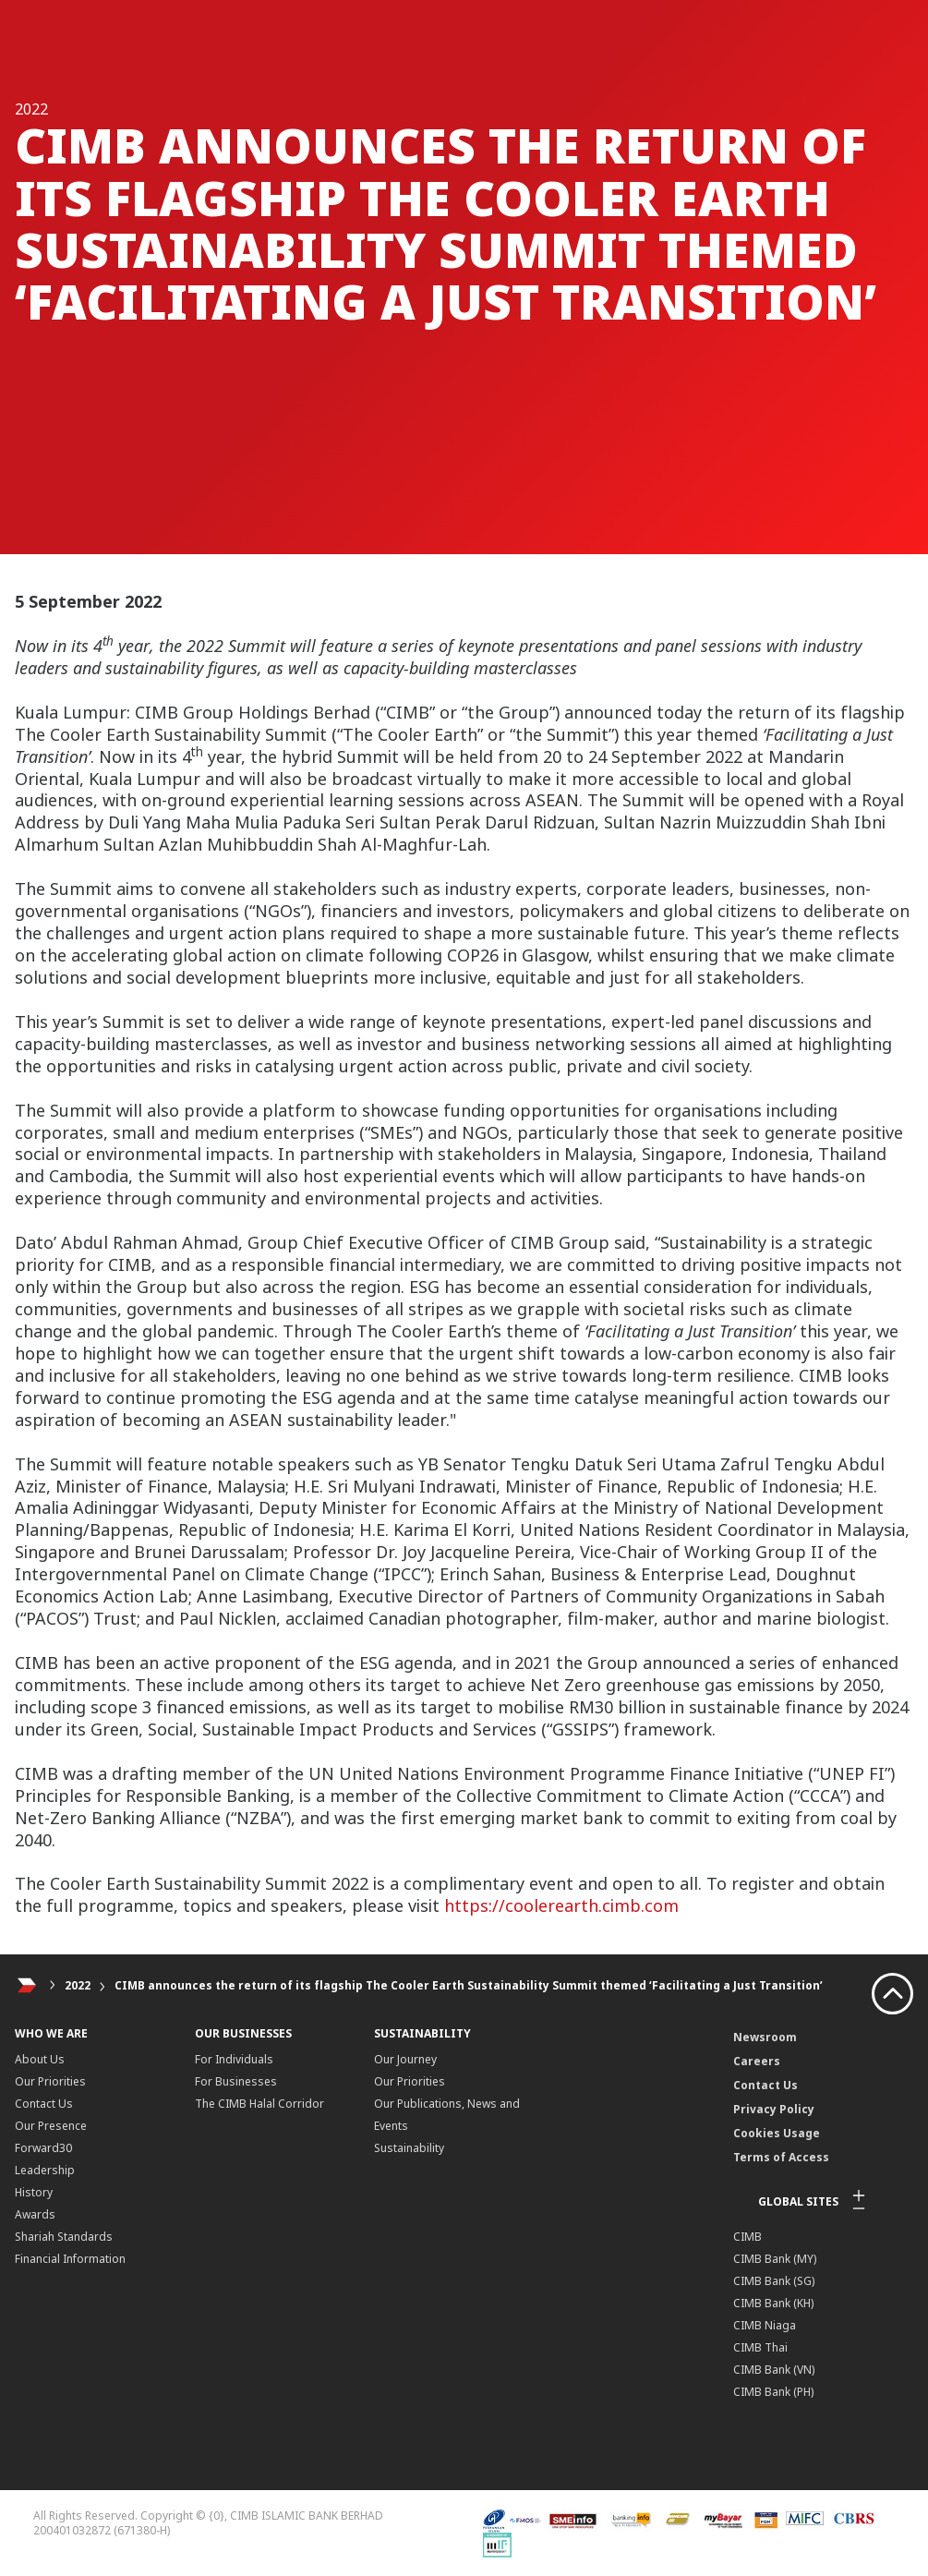  I want to click on The CIMB Halal Corridor, so click(259, 2103).